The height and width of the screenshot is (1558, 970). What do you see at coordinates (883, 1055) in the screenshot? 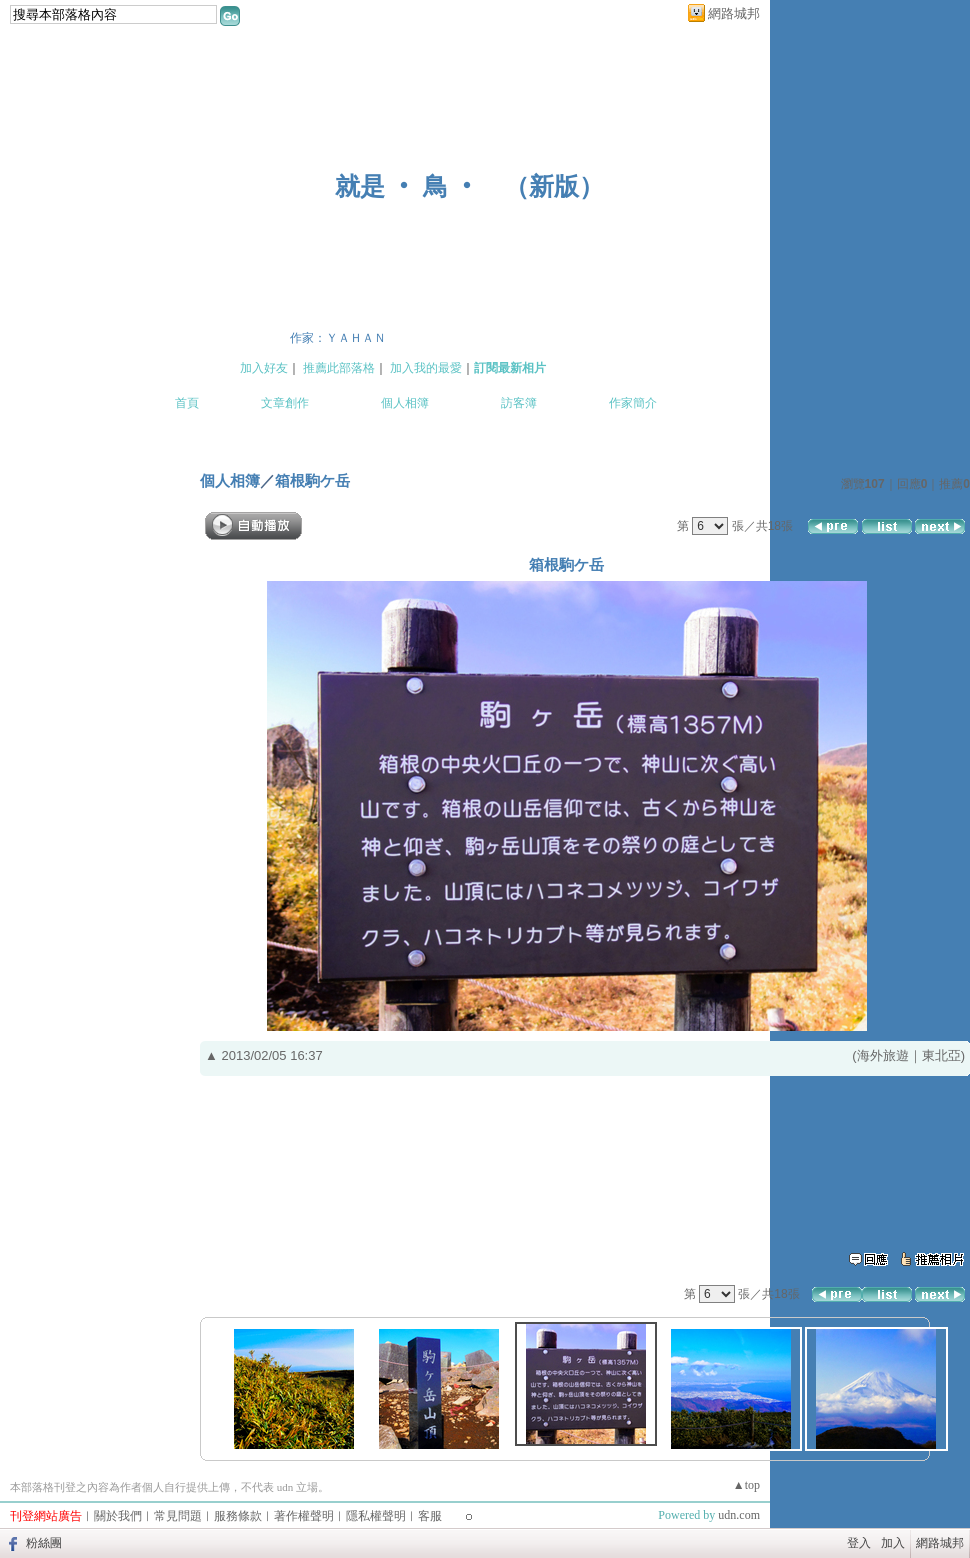
I see `海外旅遊` at bounding box center [883, 1055].